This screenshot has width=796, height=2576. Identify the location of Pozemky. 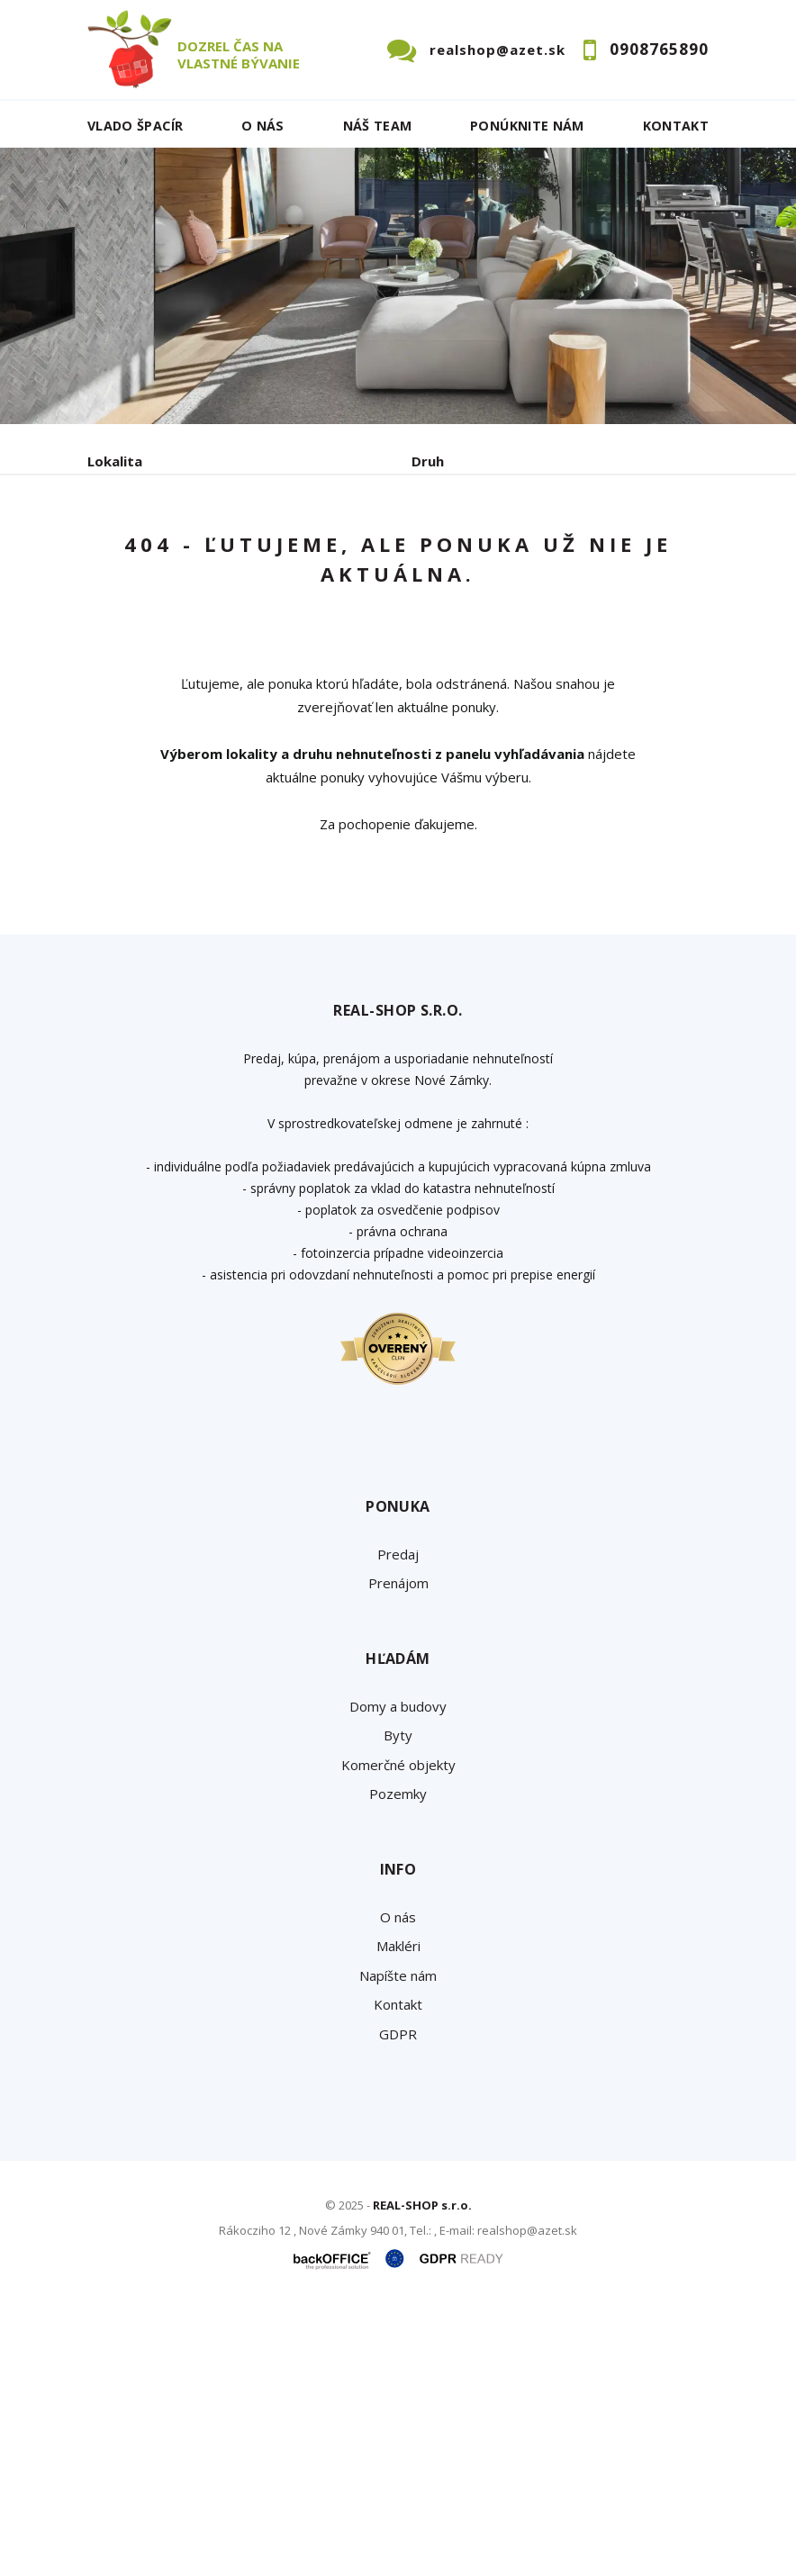
(398, 2059).